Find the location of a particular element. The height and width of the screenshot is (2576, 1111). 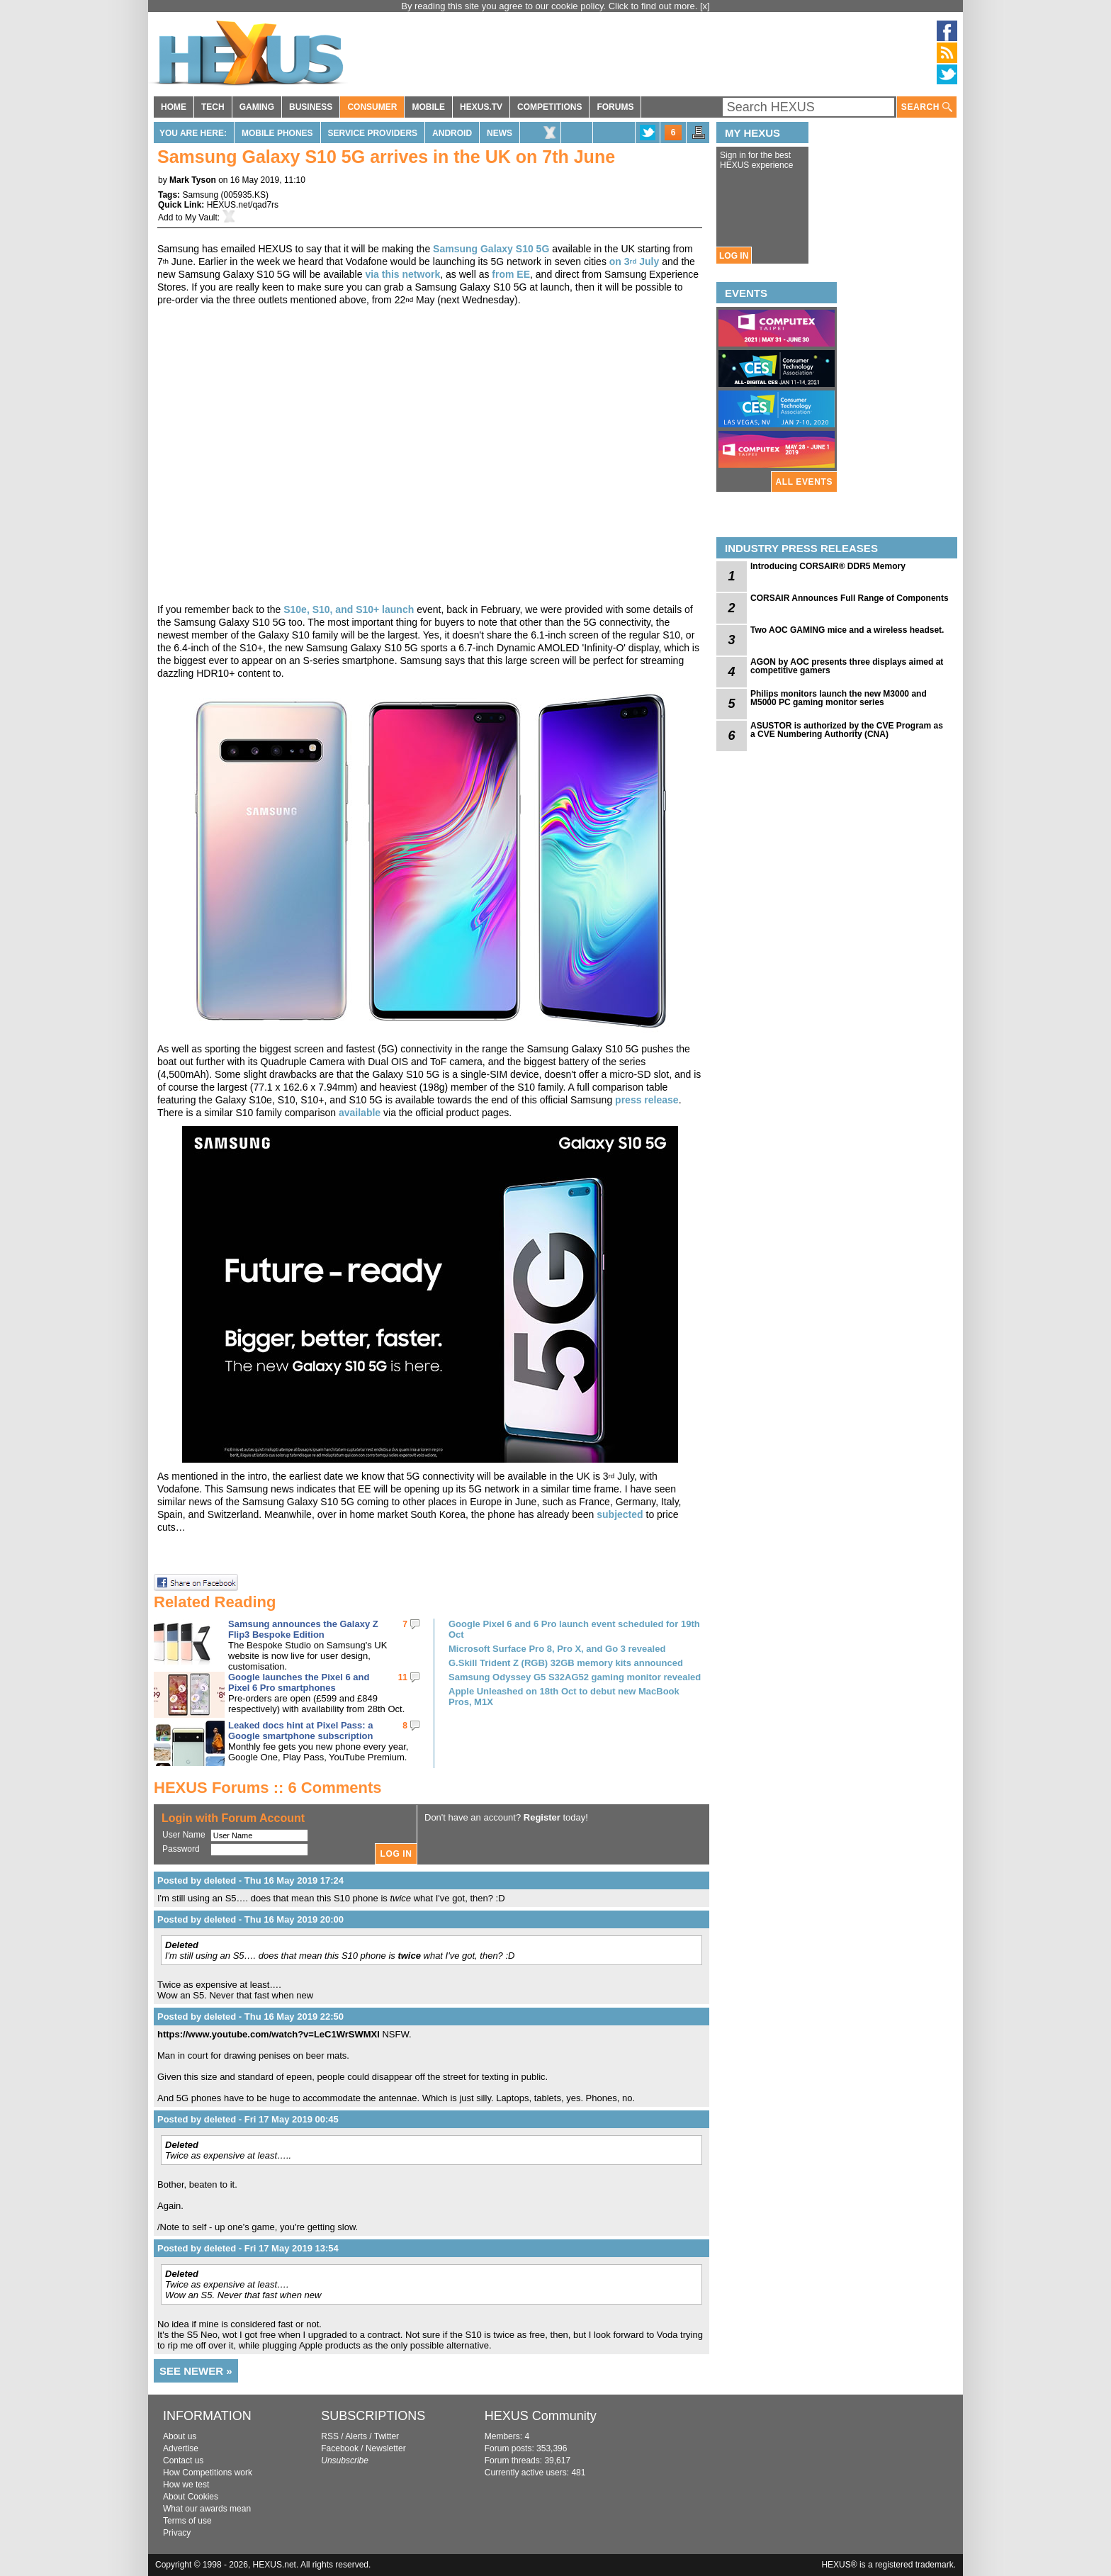

Introducing CORSAIR® DDR5 Memory is located at coordinates (828, 566).